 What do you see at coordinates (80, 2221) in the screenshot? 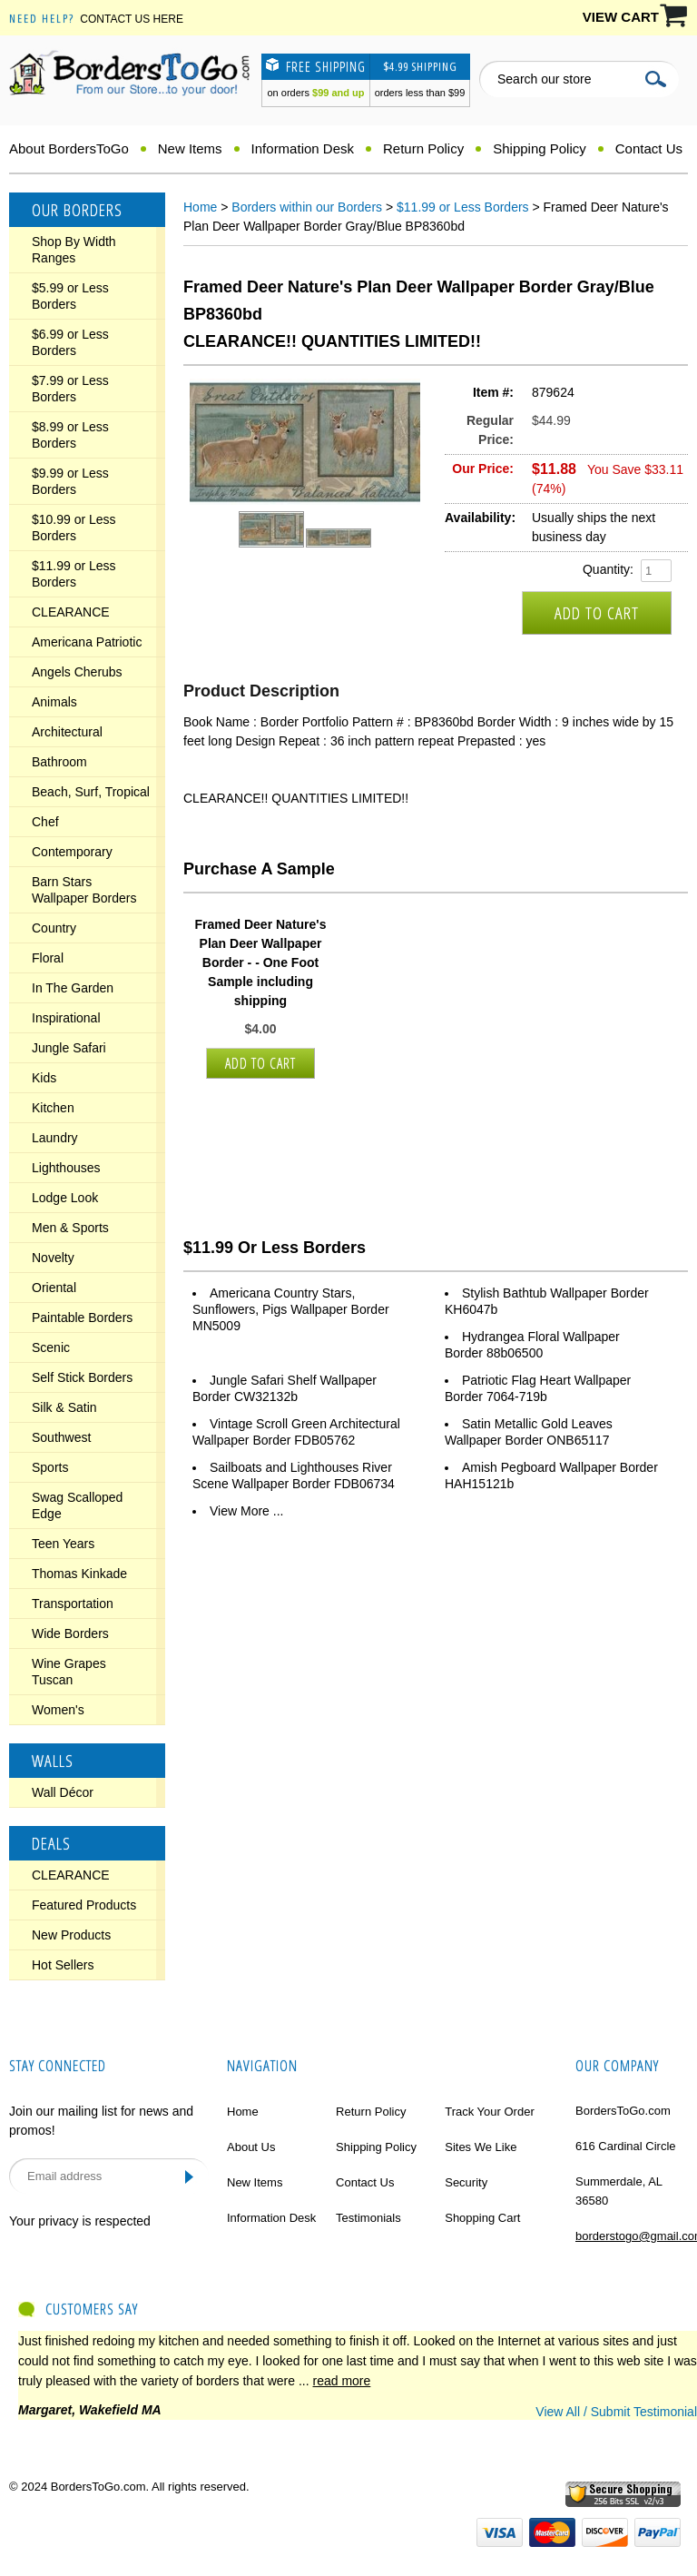
I see `Your privacy is respected` at bounding box center [80, 2221].